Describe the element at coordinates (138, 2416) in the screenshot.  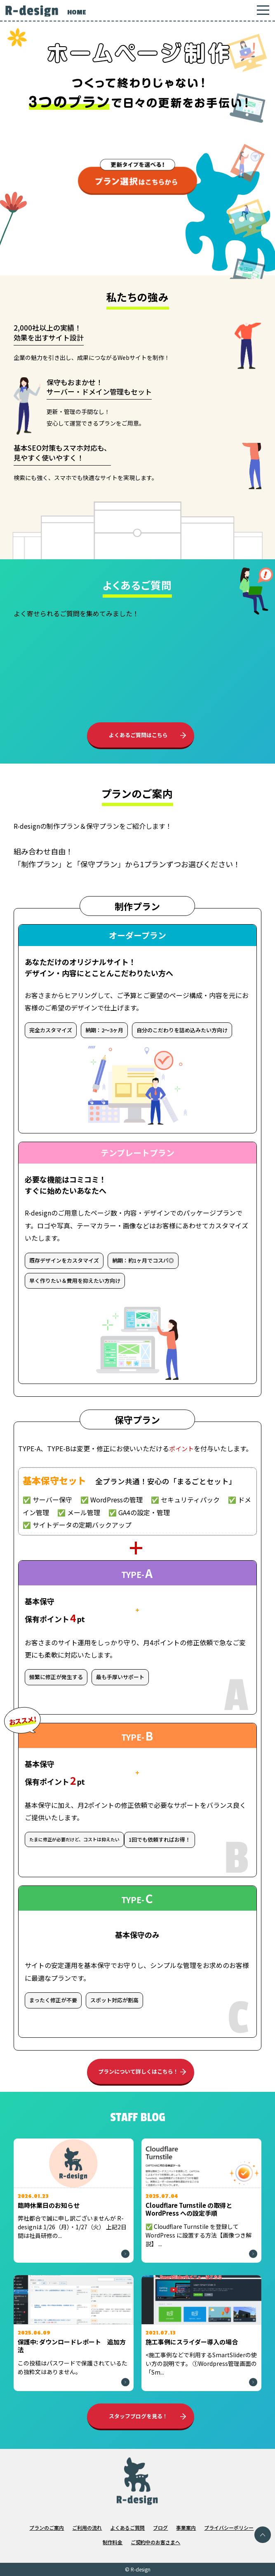
I see `スタッフブログを見る！` at that location.